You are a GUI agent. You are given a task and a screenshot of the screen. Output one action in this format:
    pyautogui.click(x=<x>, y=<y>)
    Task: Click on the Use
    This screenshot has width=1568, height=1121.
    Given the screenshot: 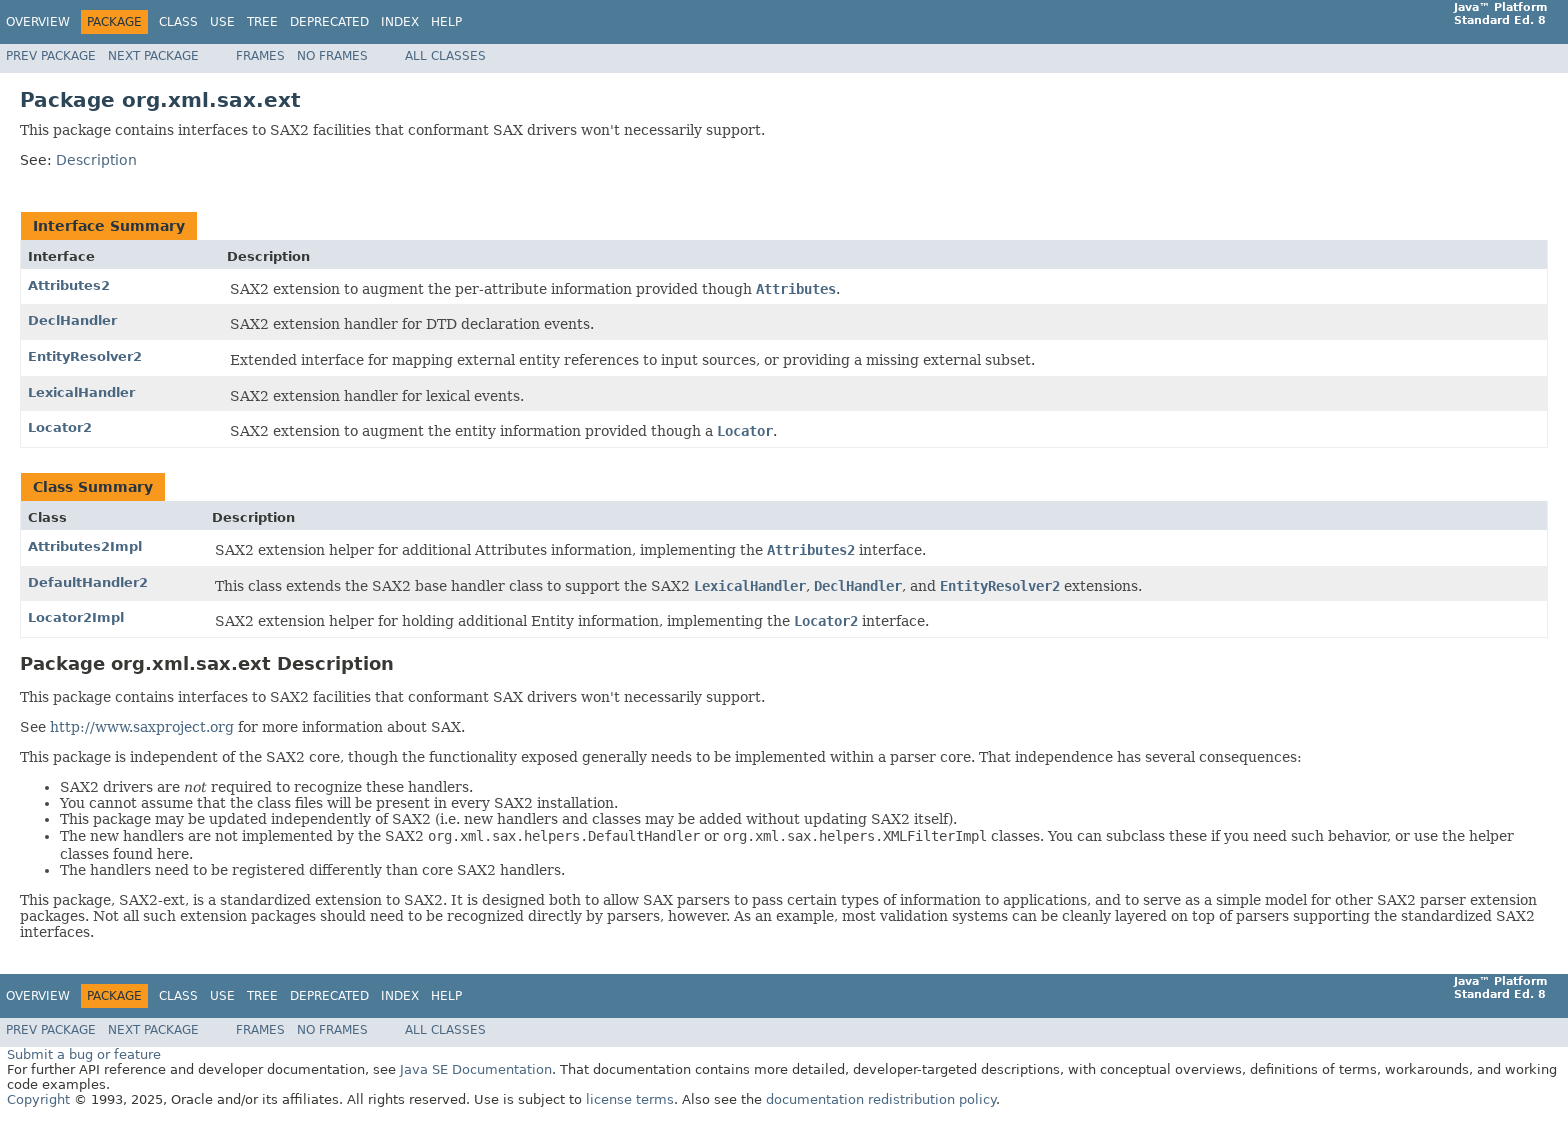 What is the action you would take?
    pyautogui.click(x=222, y=22)
    